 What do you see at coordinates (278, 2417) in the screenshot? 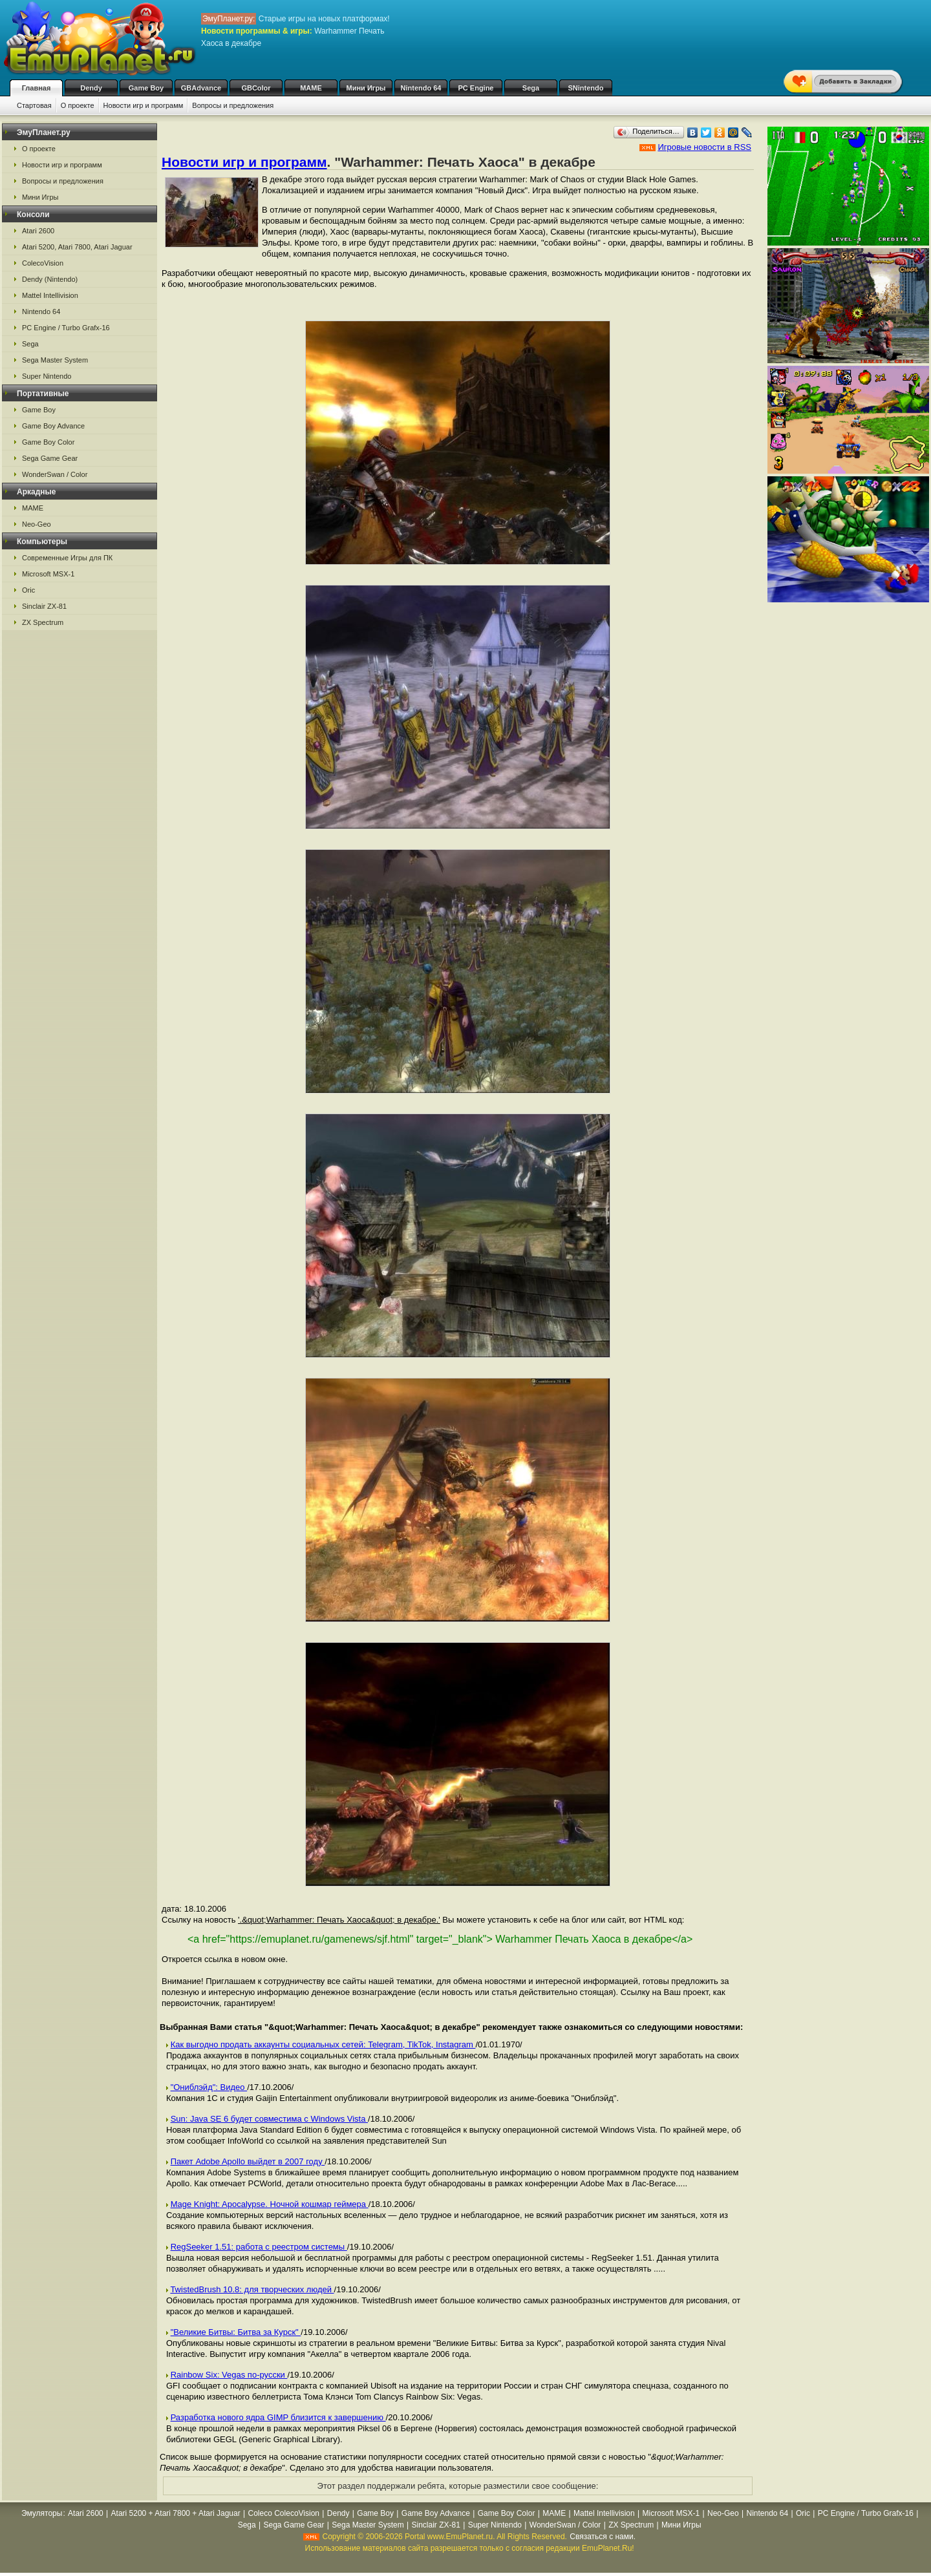
I see `Разработка нового ядра GIMP близится к завершению` at bounding box center [278, 2417].